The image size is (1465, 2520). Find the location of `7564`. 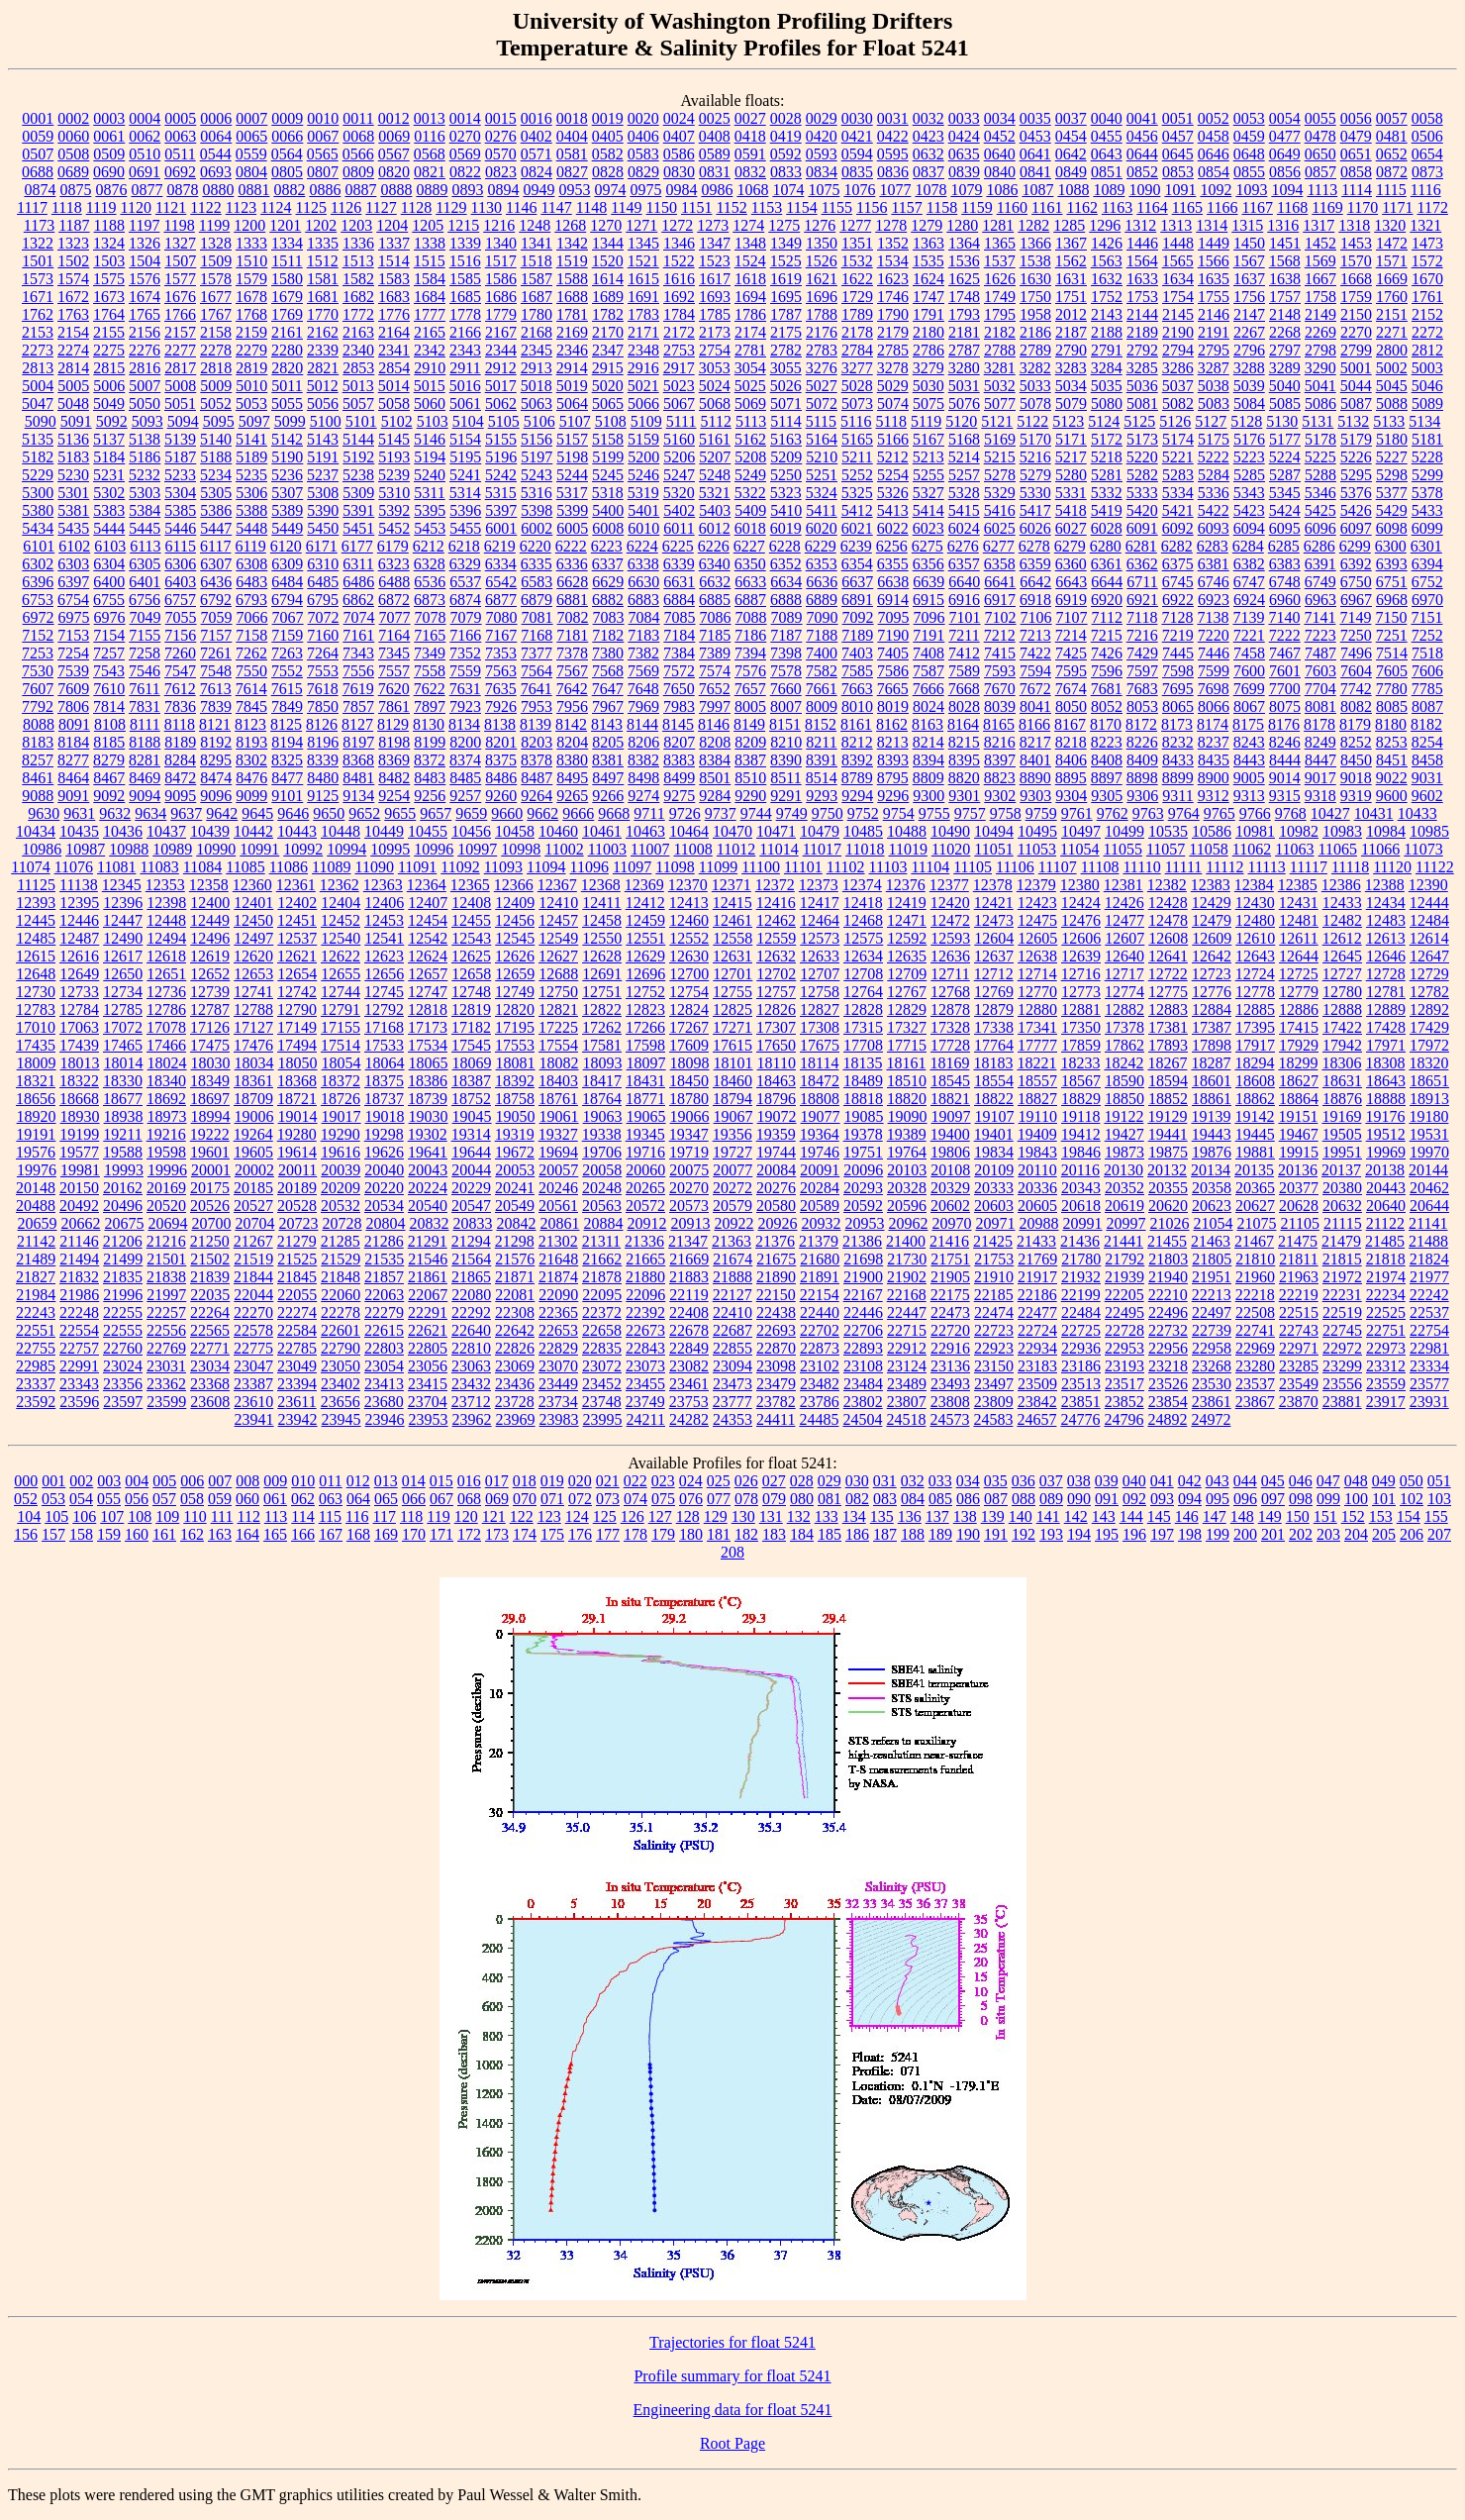

7564 is located at coordinates (536, 670).